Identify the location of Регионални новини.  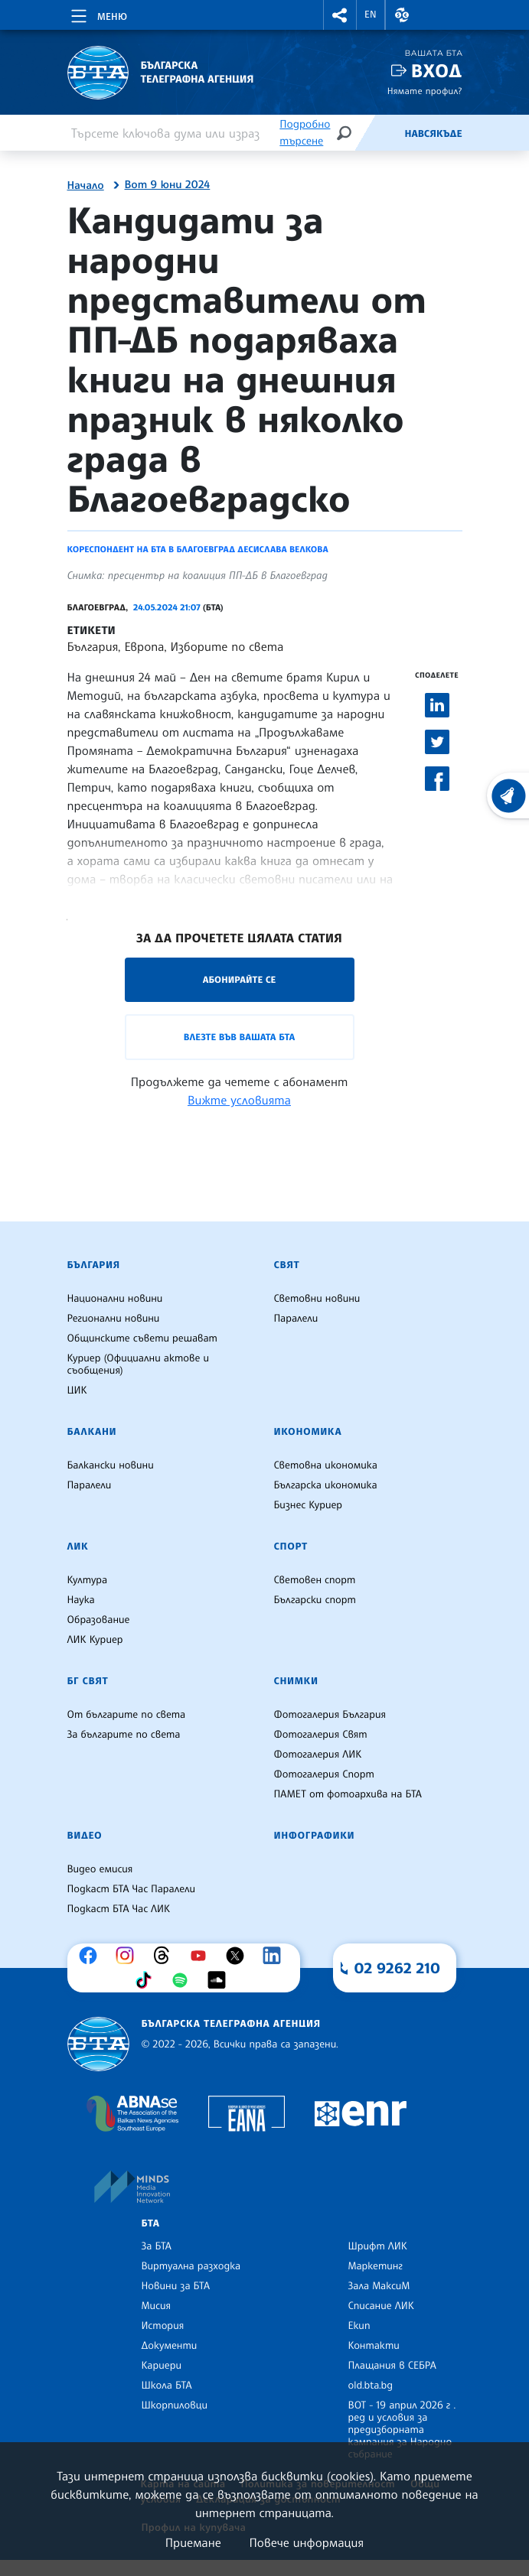
(113, 1318).